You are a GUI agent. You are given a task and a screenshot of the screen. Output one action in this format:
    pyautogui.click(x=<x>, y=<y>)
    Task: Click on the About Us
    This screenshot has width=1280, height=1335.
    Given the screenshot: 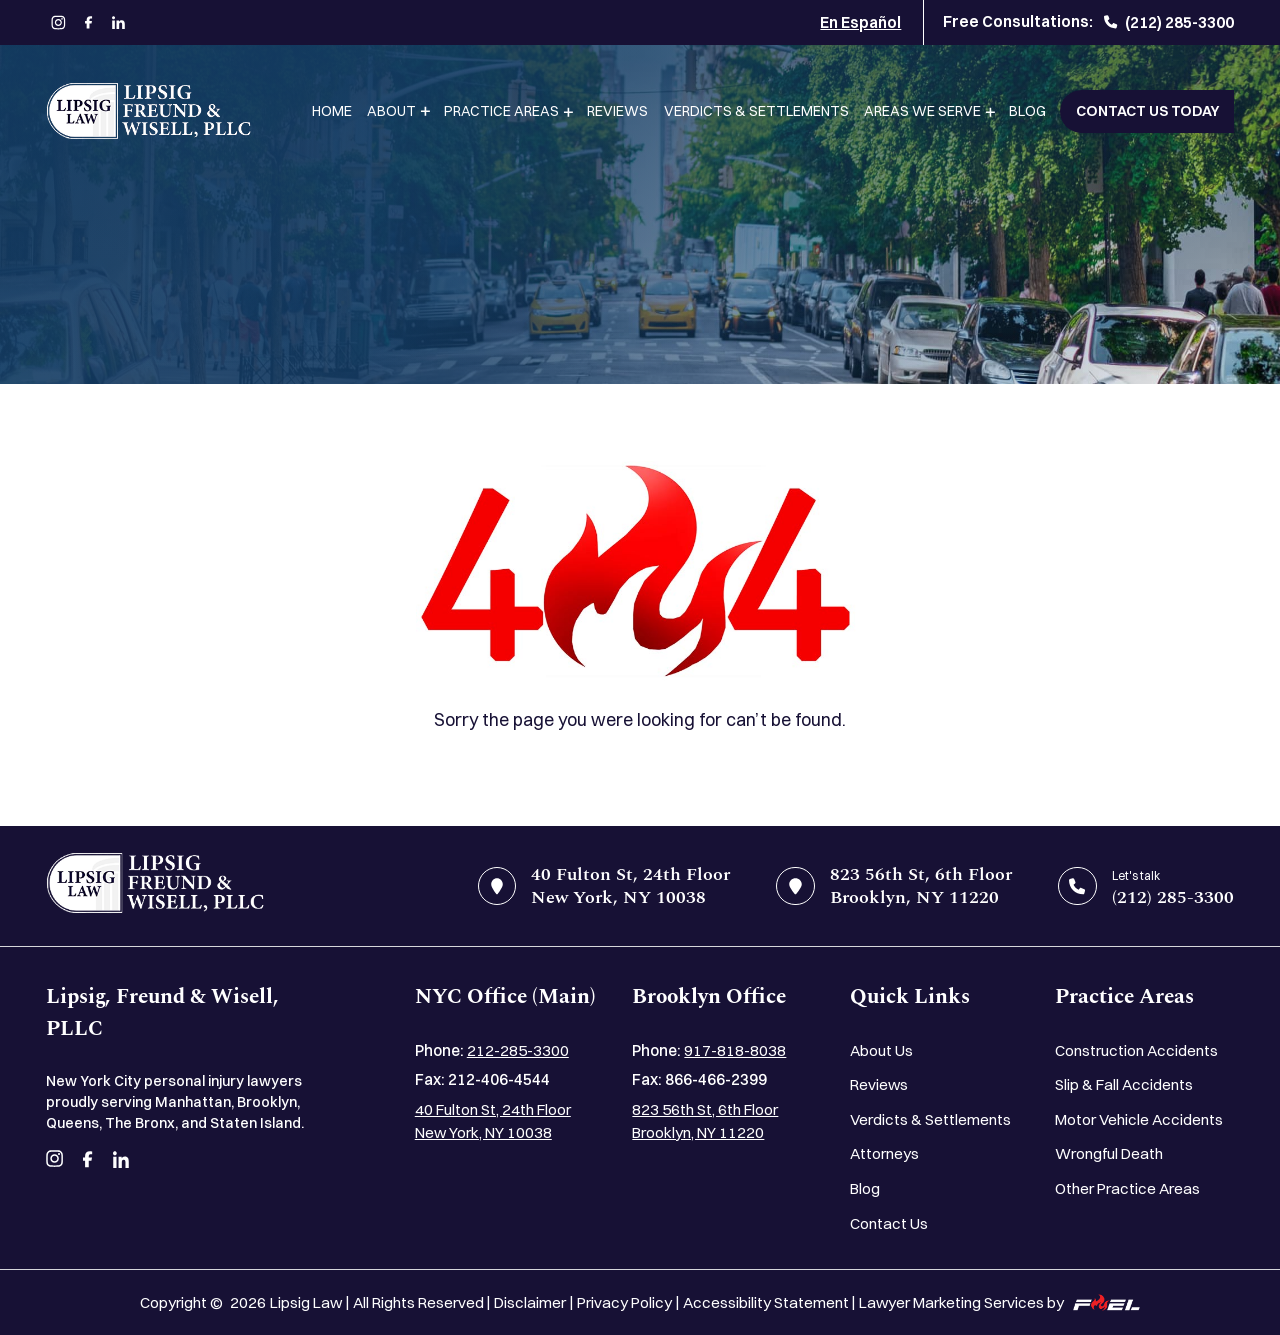 What is the action you would take?
    pyautogui.click(x=881, y=1050)
    